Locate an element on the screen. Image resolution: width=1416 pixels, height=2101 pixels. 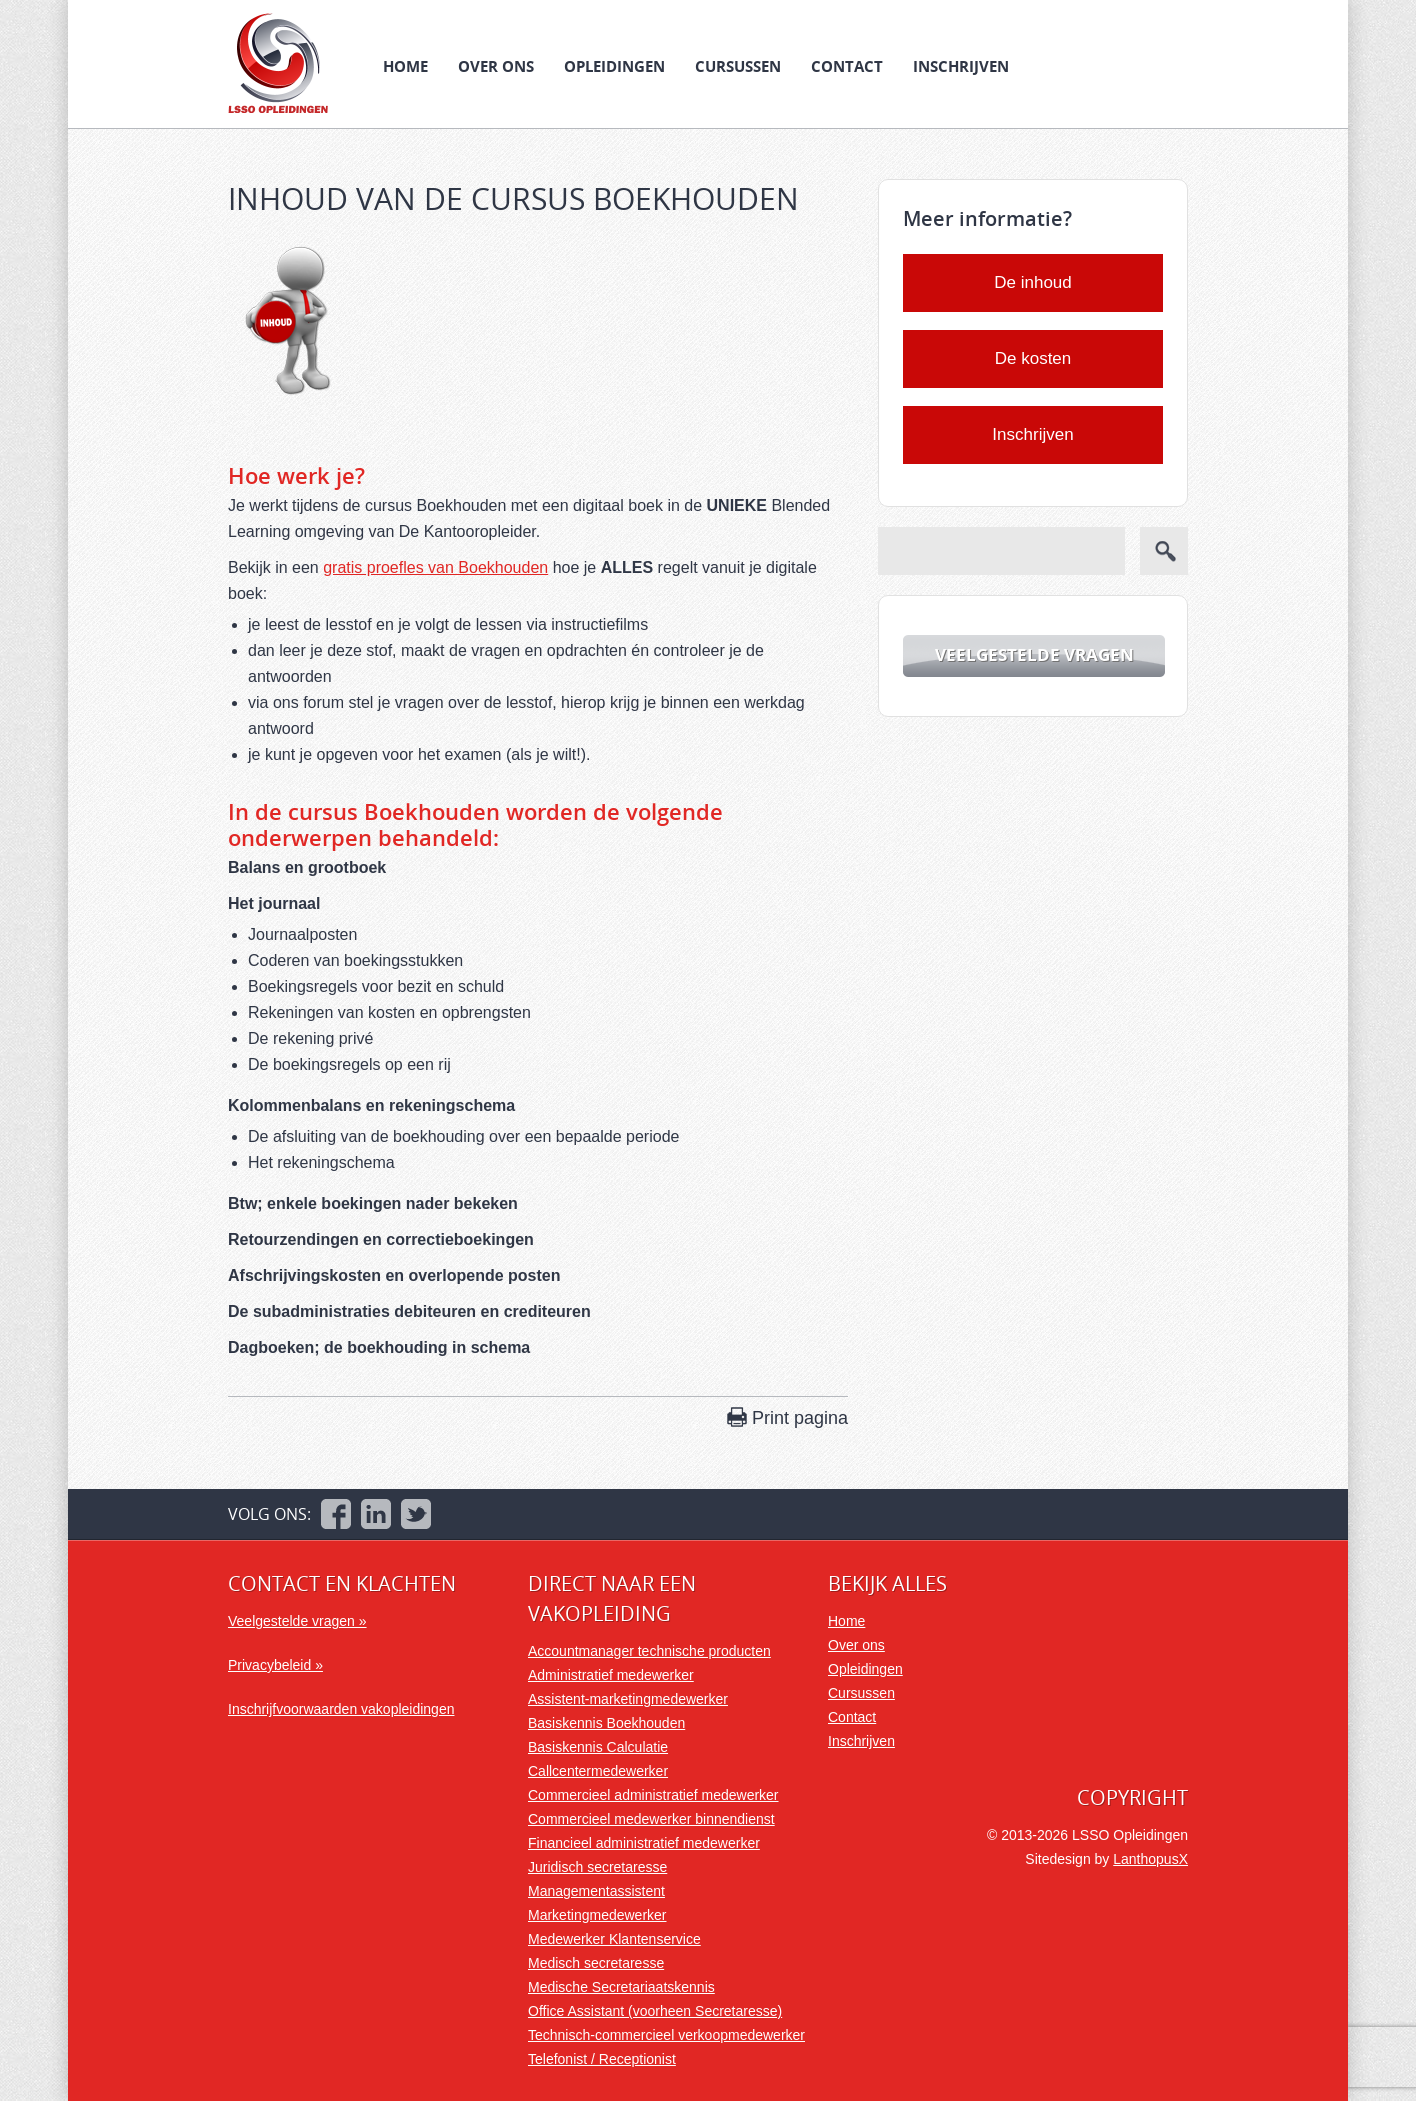
Veelgestelde vragen is located at coordinates (1034, 654).